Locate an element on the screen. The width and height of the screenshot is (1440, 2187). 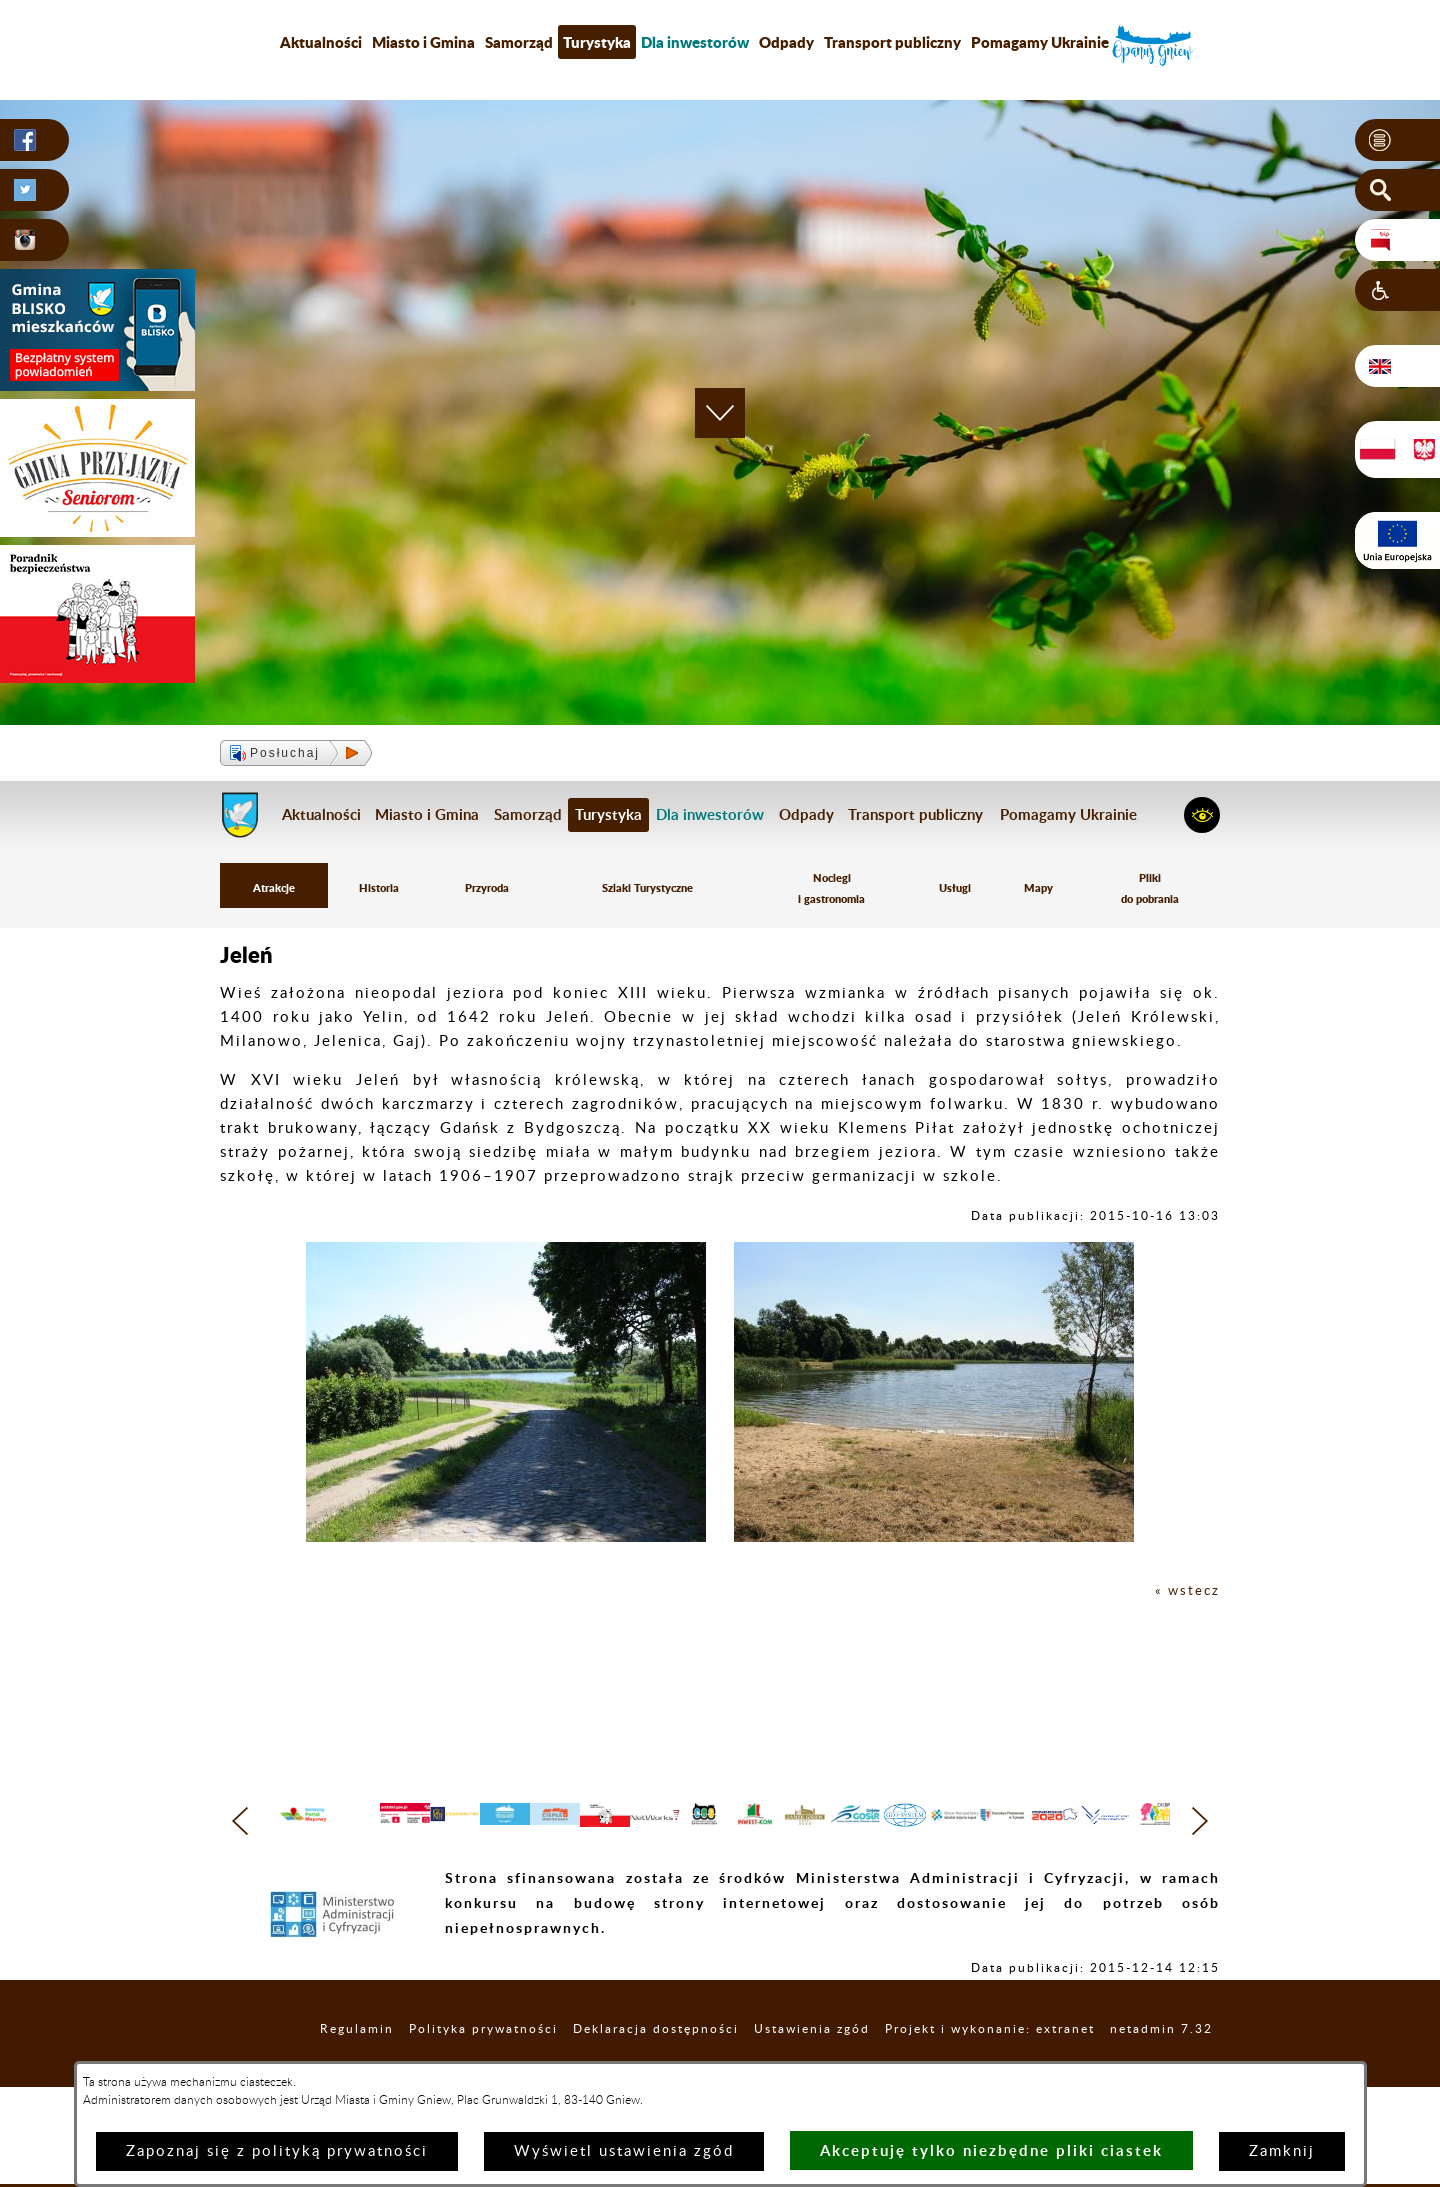
Miasto i Gmina [menuitem] is located at coordinates (423, 42).